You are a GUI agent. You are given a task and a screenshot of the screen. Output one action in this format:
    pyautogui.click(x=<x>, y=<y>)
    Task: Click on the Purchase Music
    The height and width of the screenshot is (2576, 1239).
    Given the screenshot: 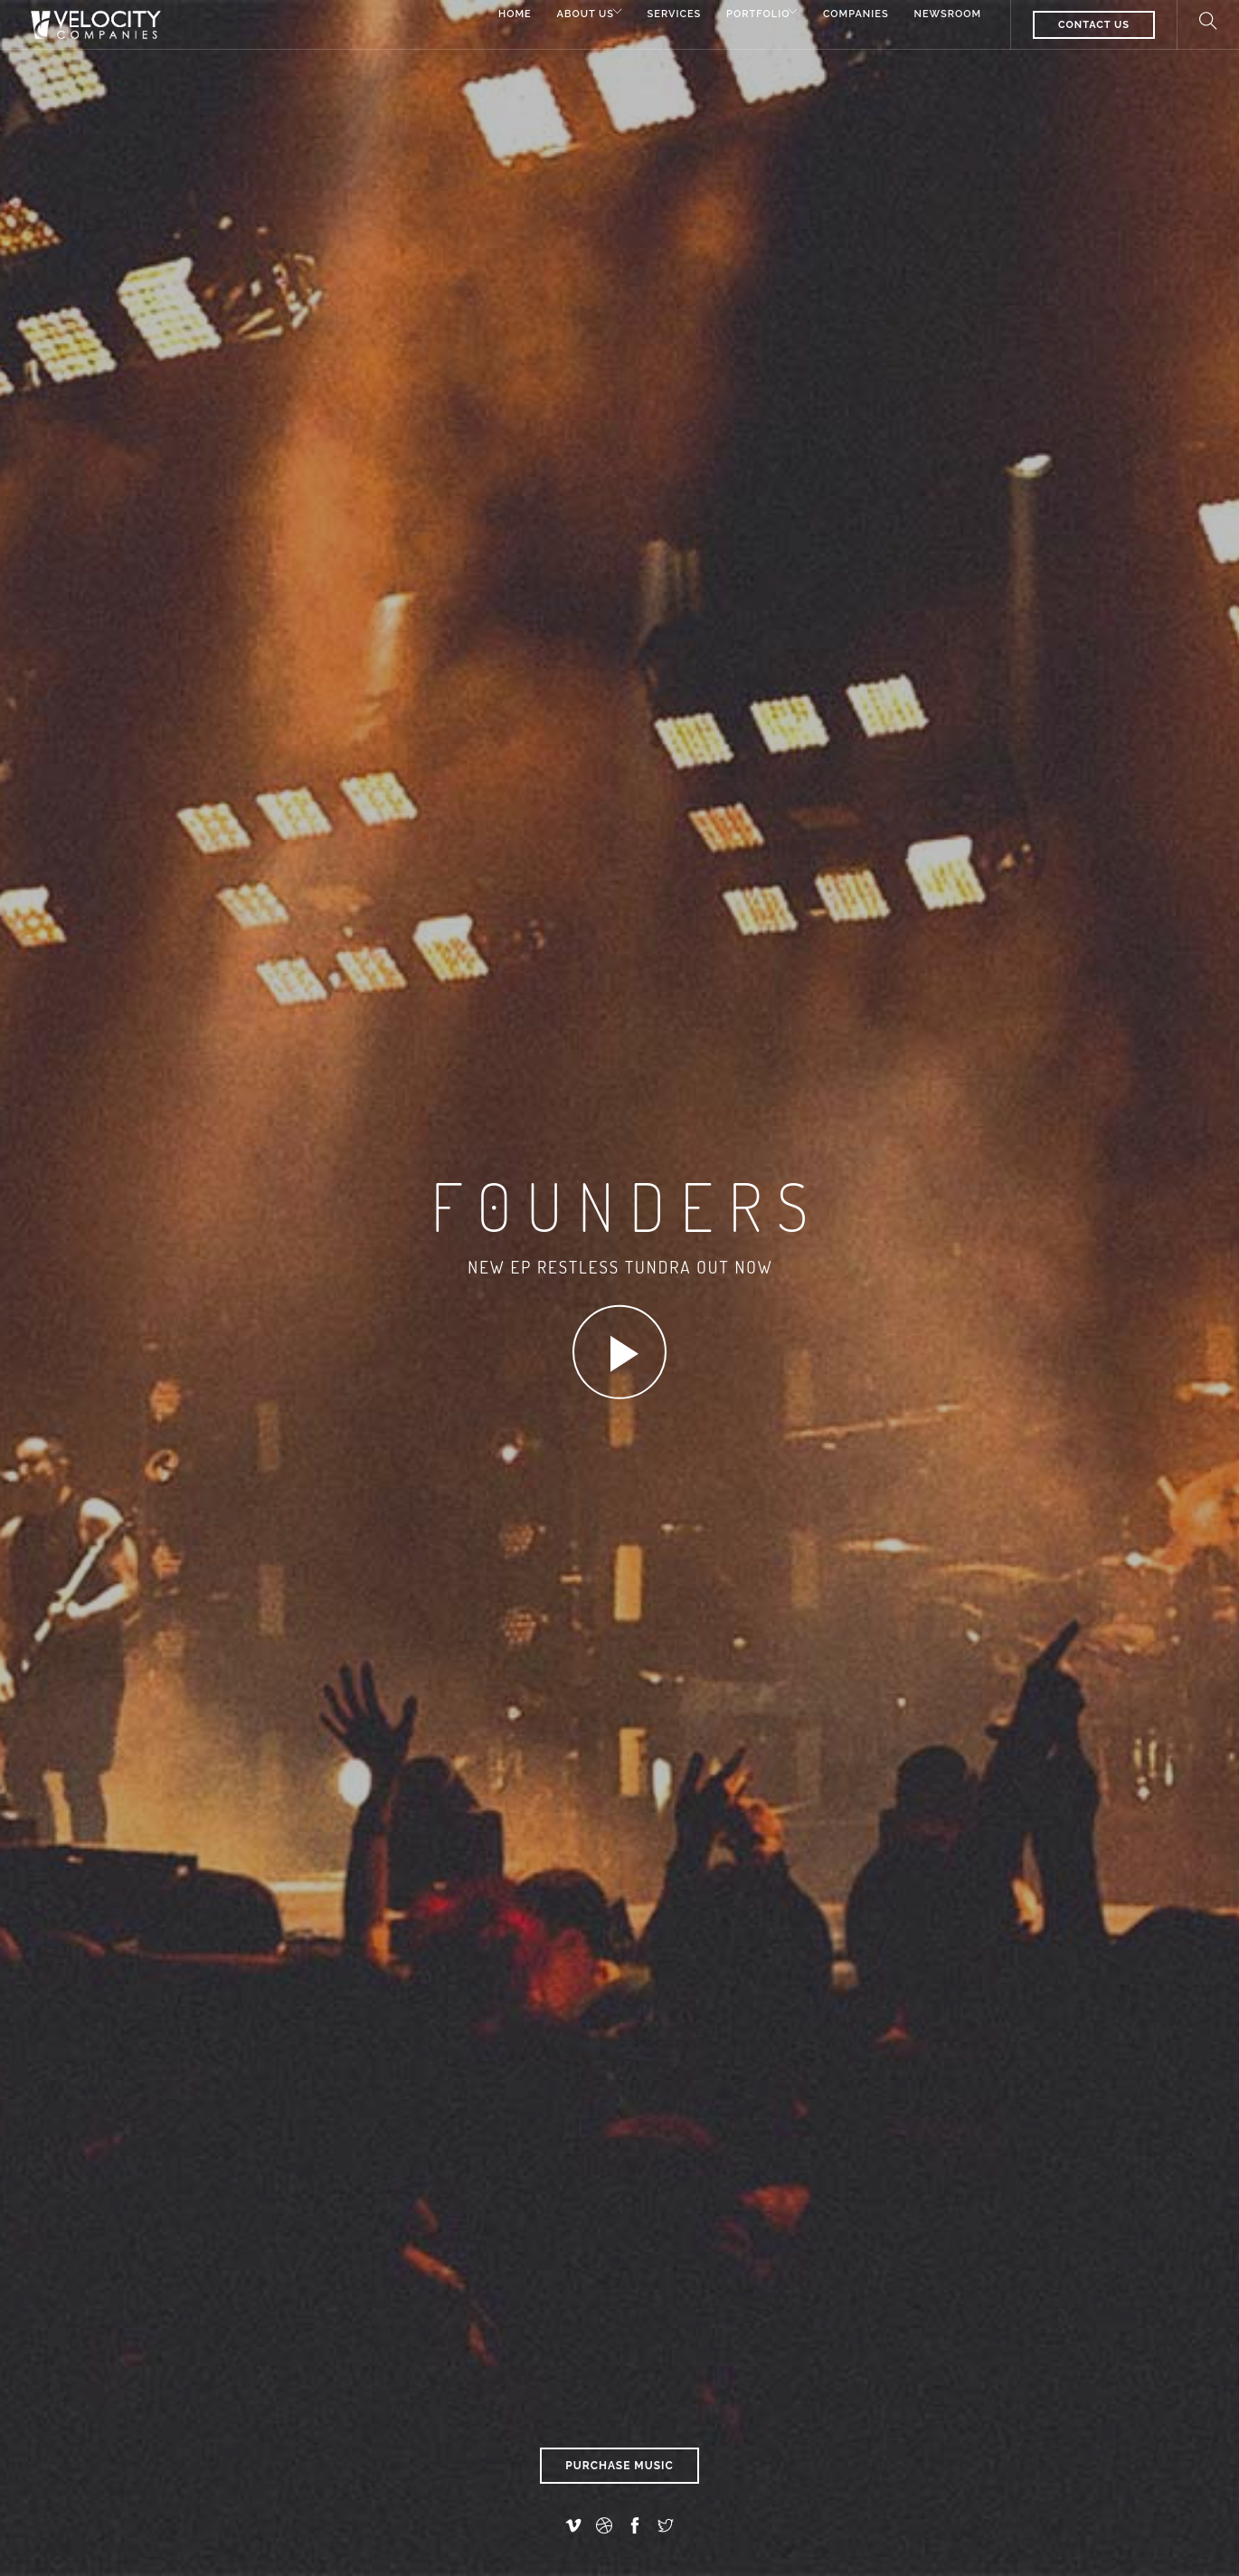 What is the action you would take?
    pyautogui.click(x=619, y=2465)
    